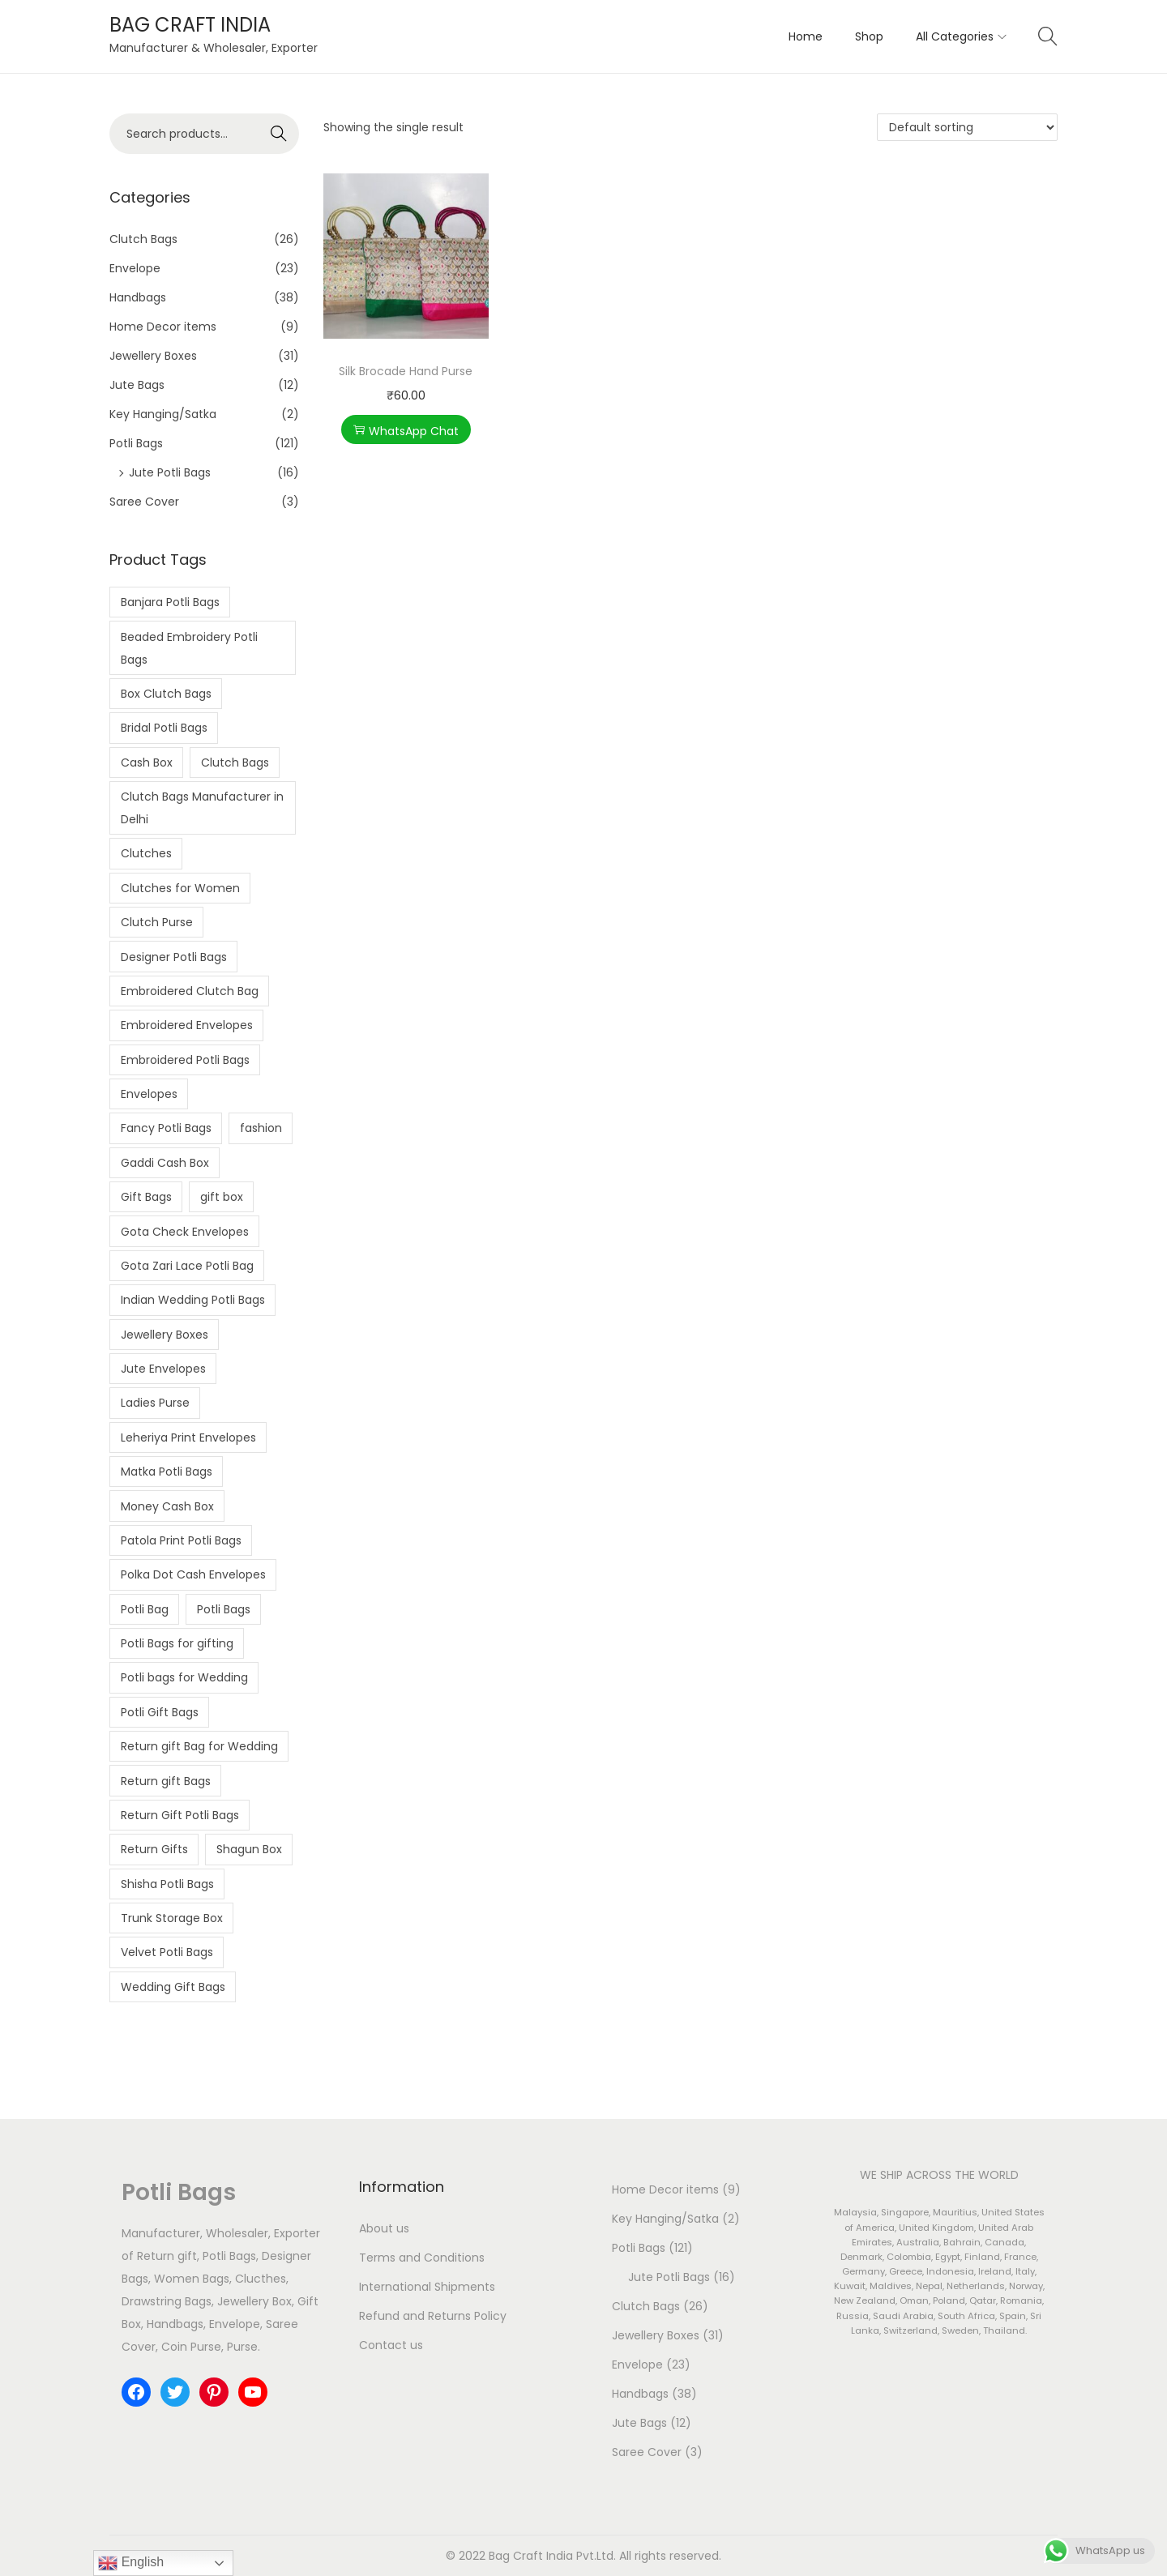 Image resolution: width=1167 pixels, height=2576 pixels. I want to click on Potli Gift Bags [Potli Gift Bags (2 products)], so click(160, 1712).